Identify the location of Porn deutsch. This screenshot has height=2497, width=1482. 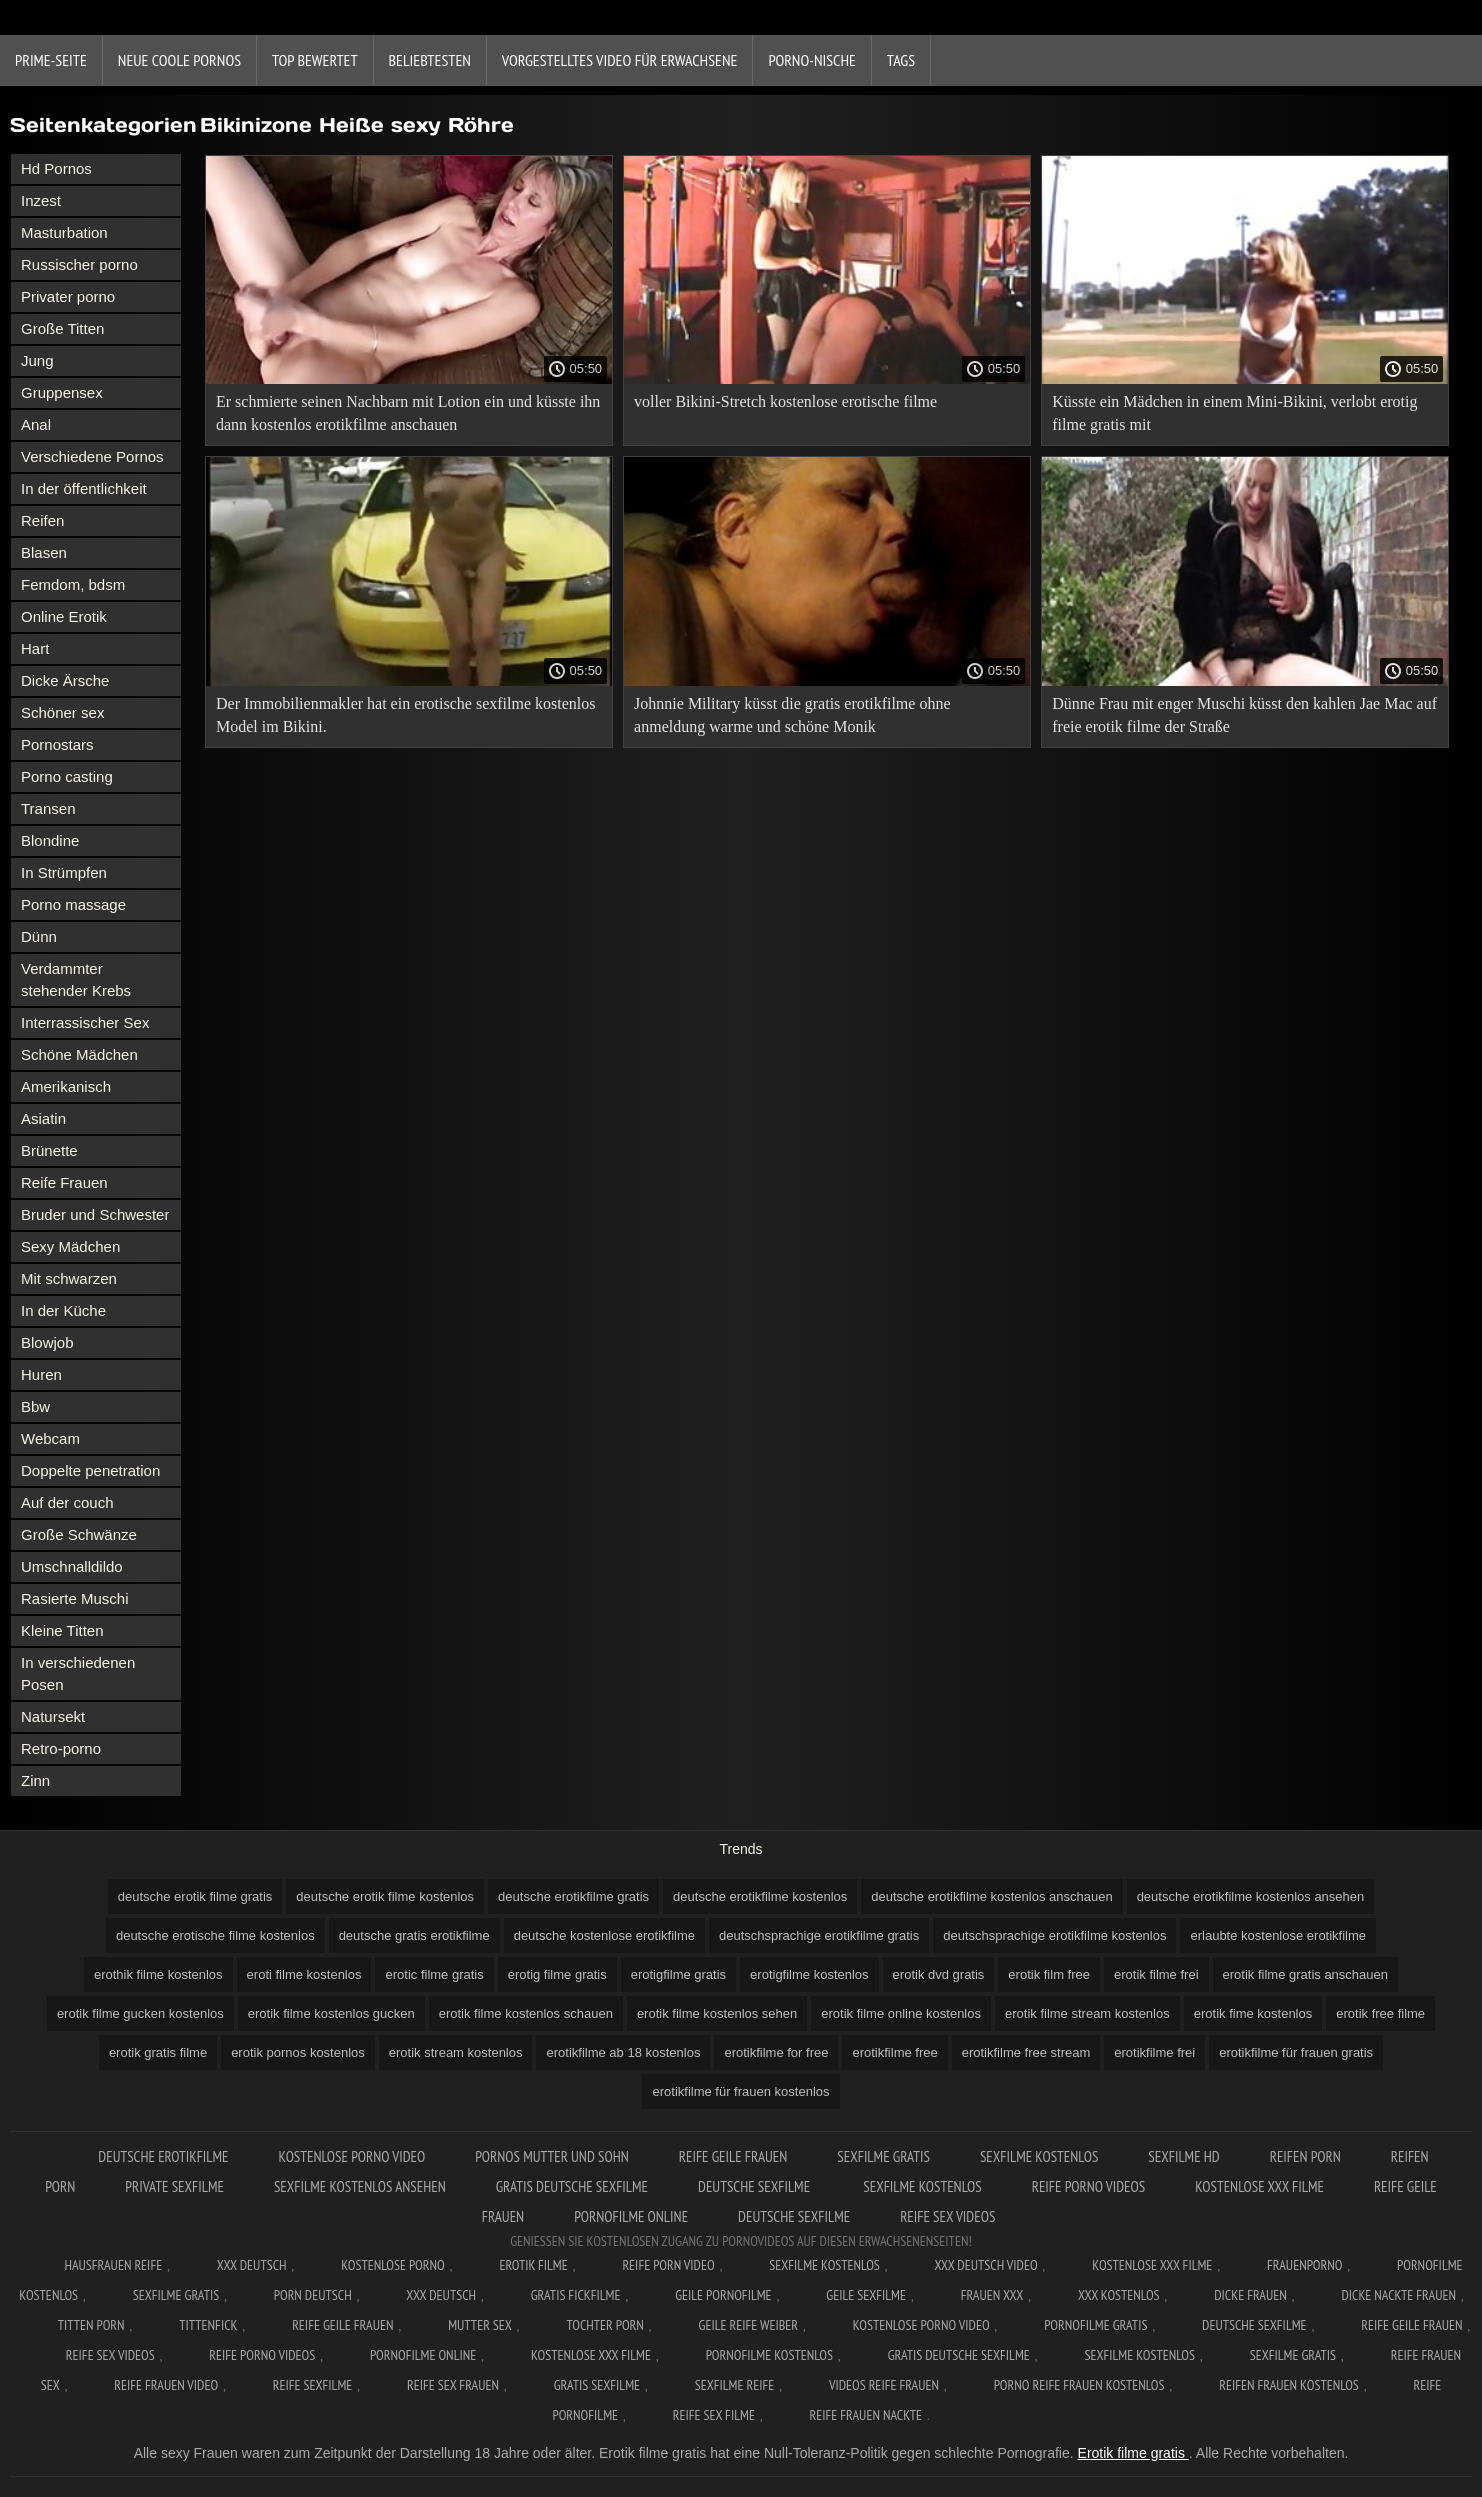
(313, 2295).